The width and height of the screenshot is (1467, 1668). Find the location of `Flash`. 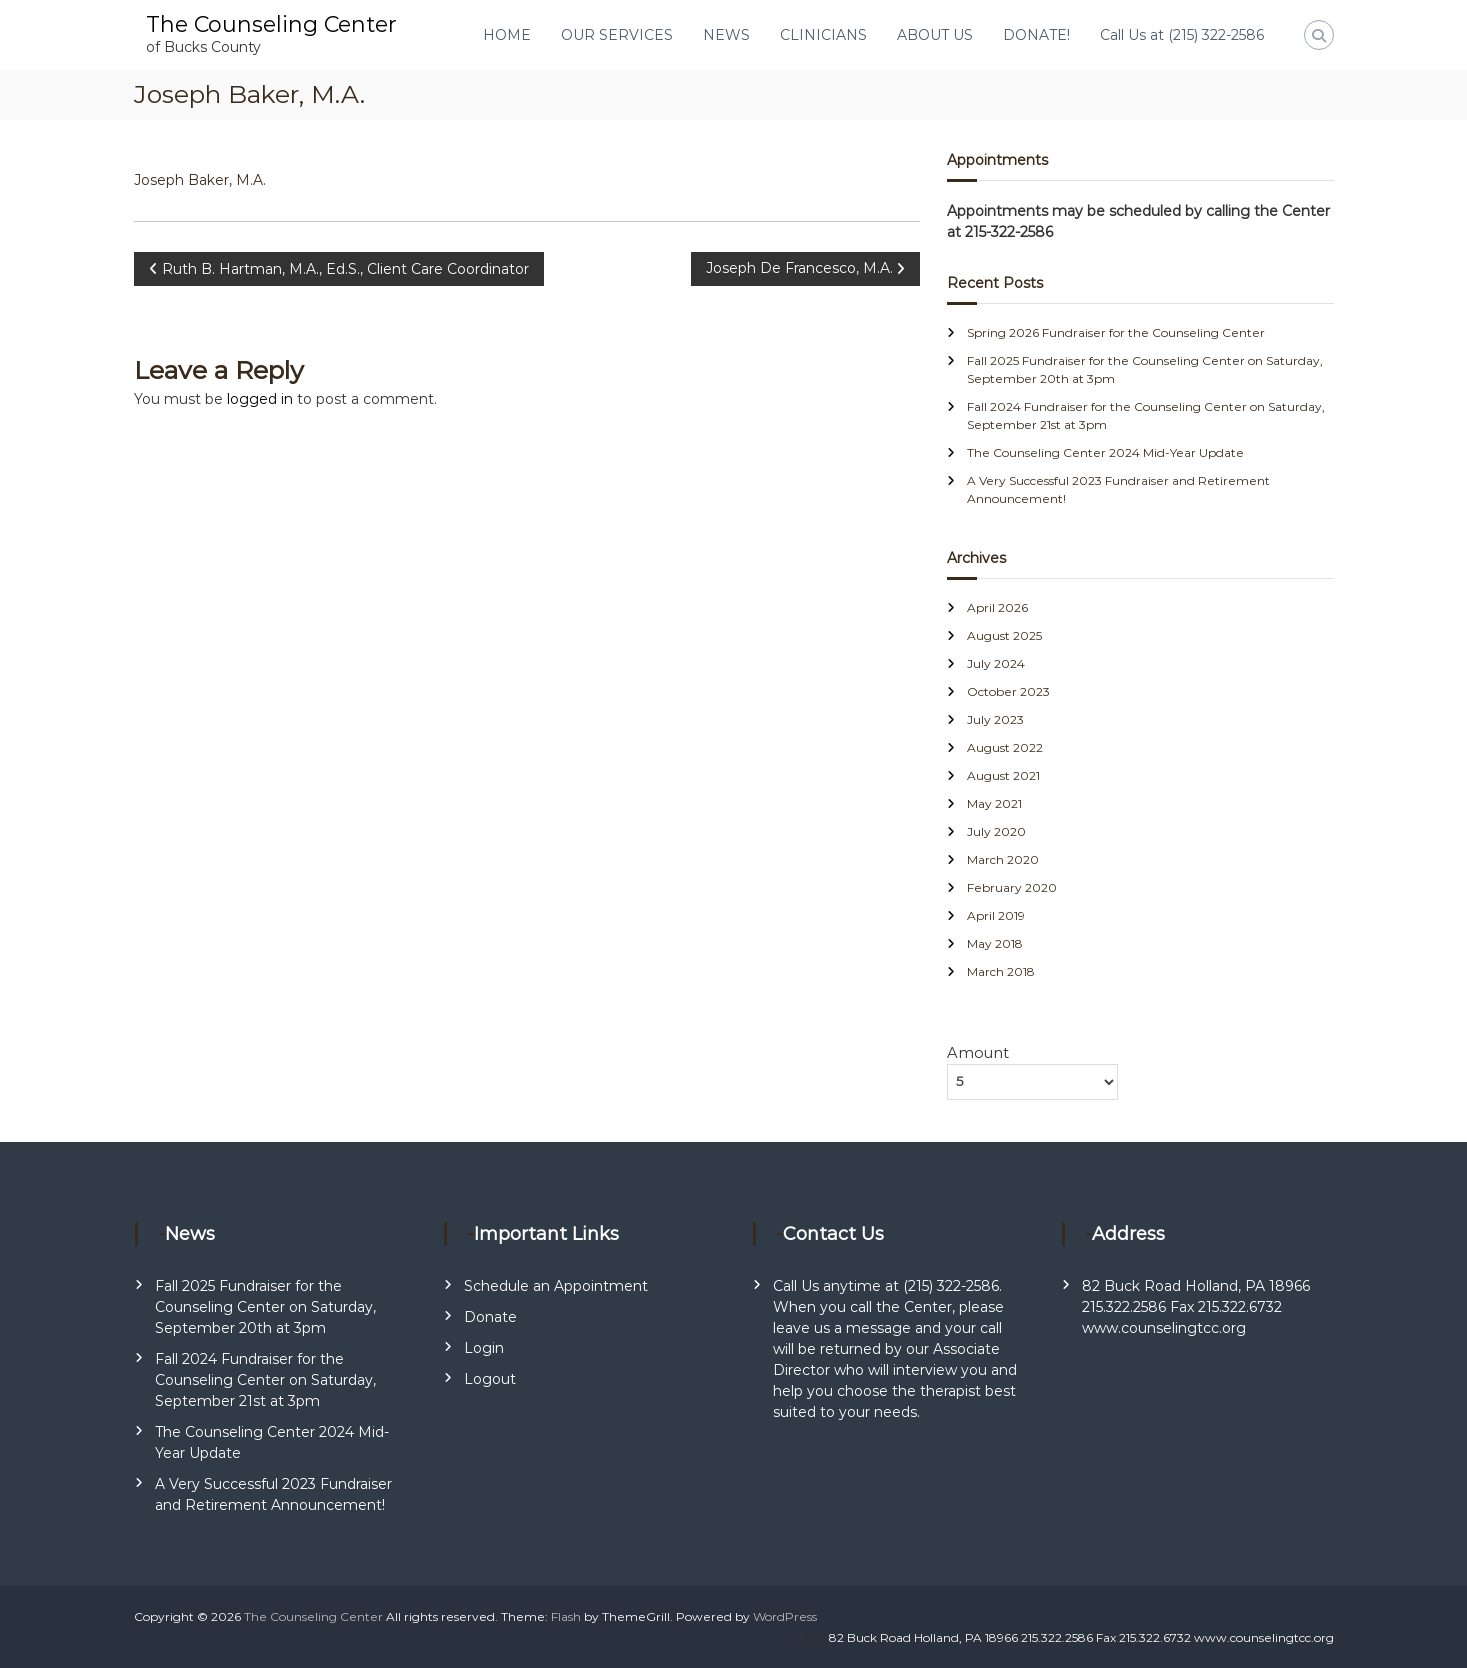

Flash is located at coordinates (566, 1616).